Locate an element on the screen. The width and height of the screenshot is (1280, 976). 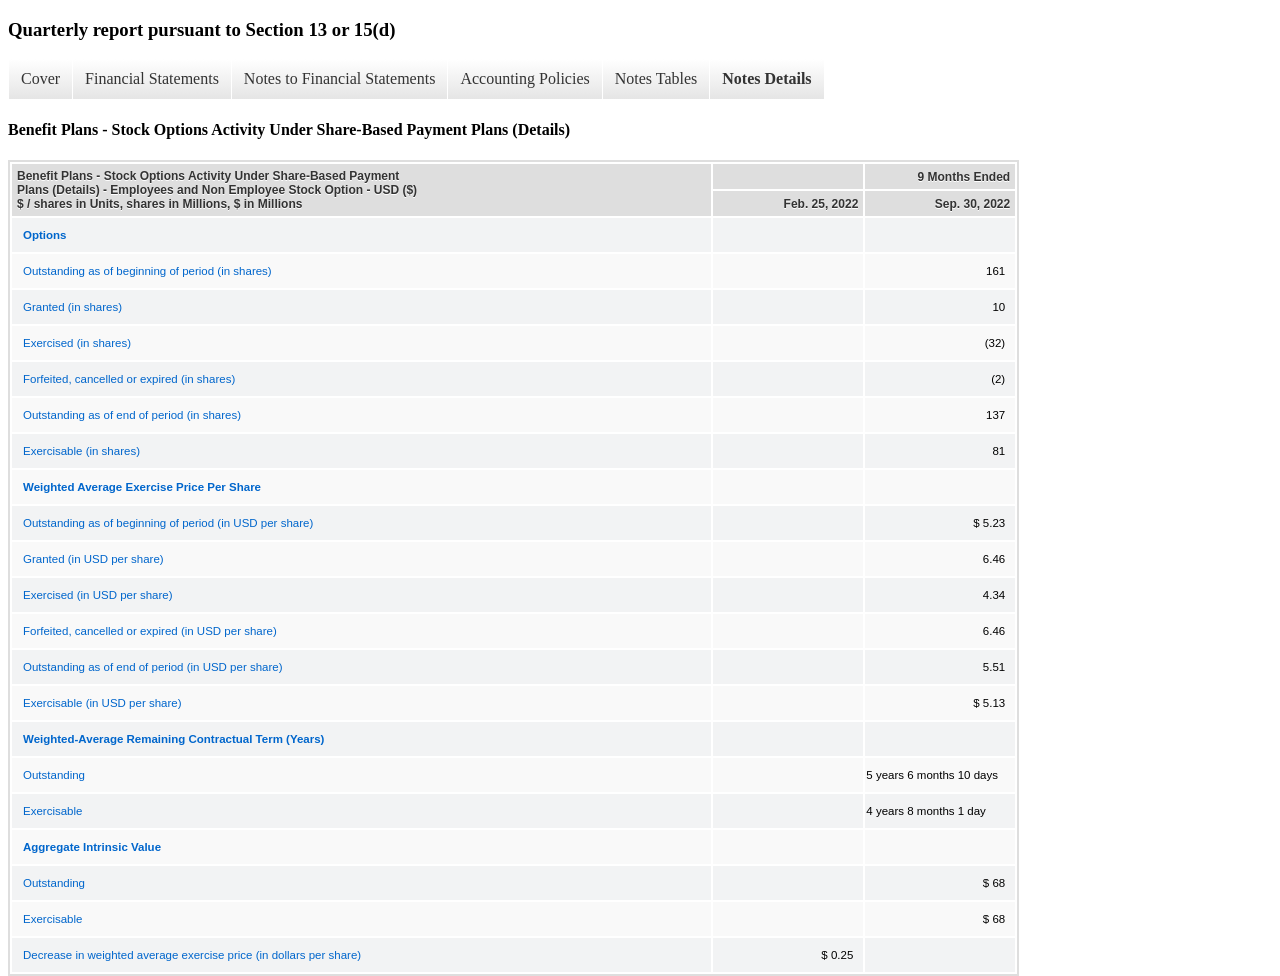
Forfeited, cancelled or expired (in shares) is located at coordinates (129, 379).